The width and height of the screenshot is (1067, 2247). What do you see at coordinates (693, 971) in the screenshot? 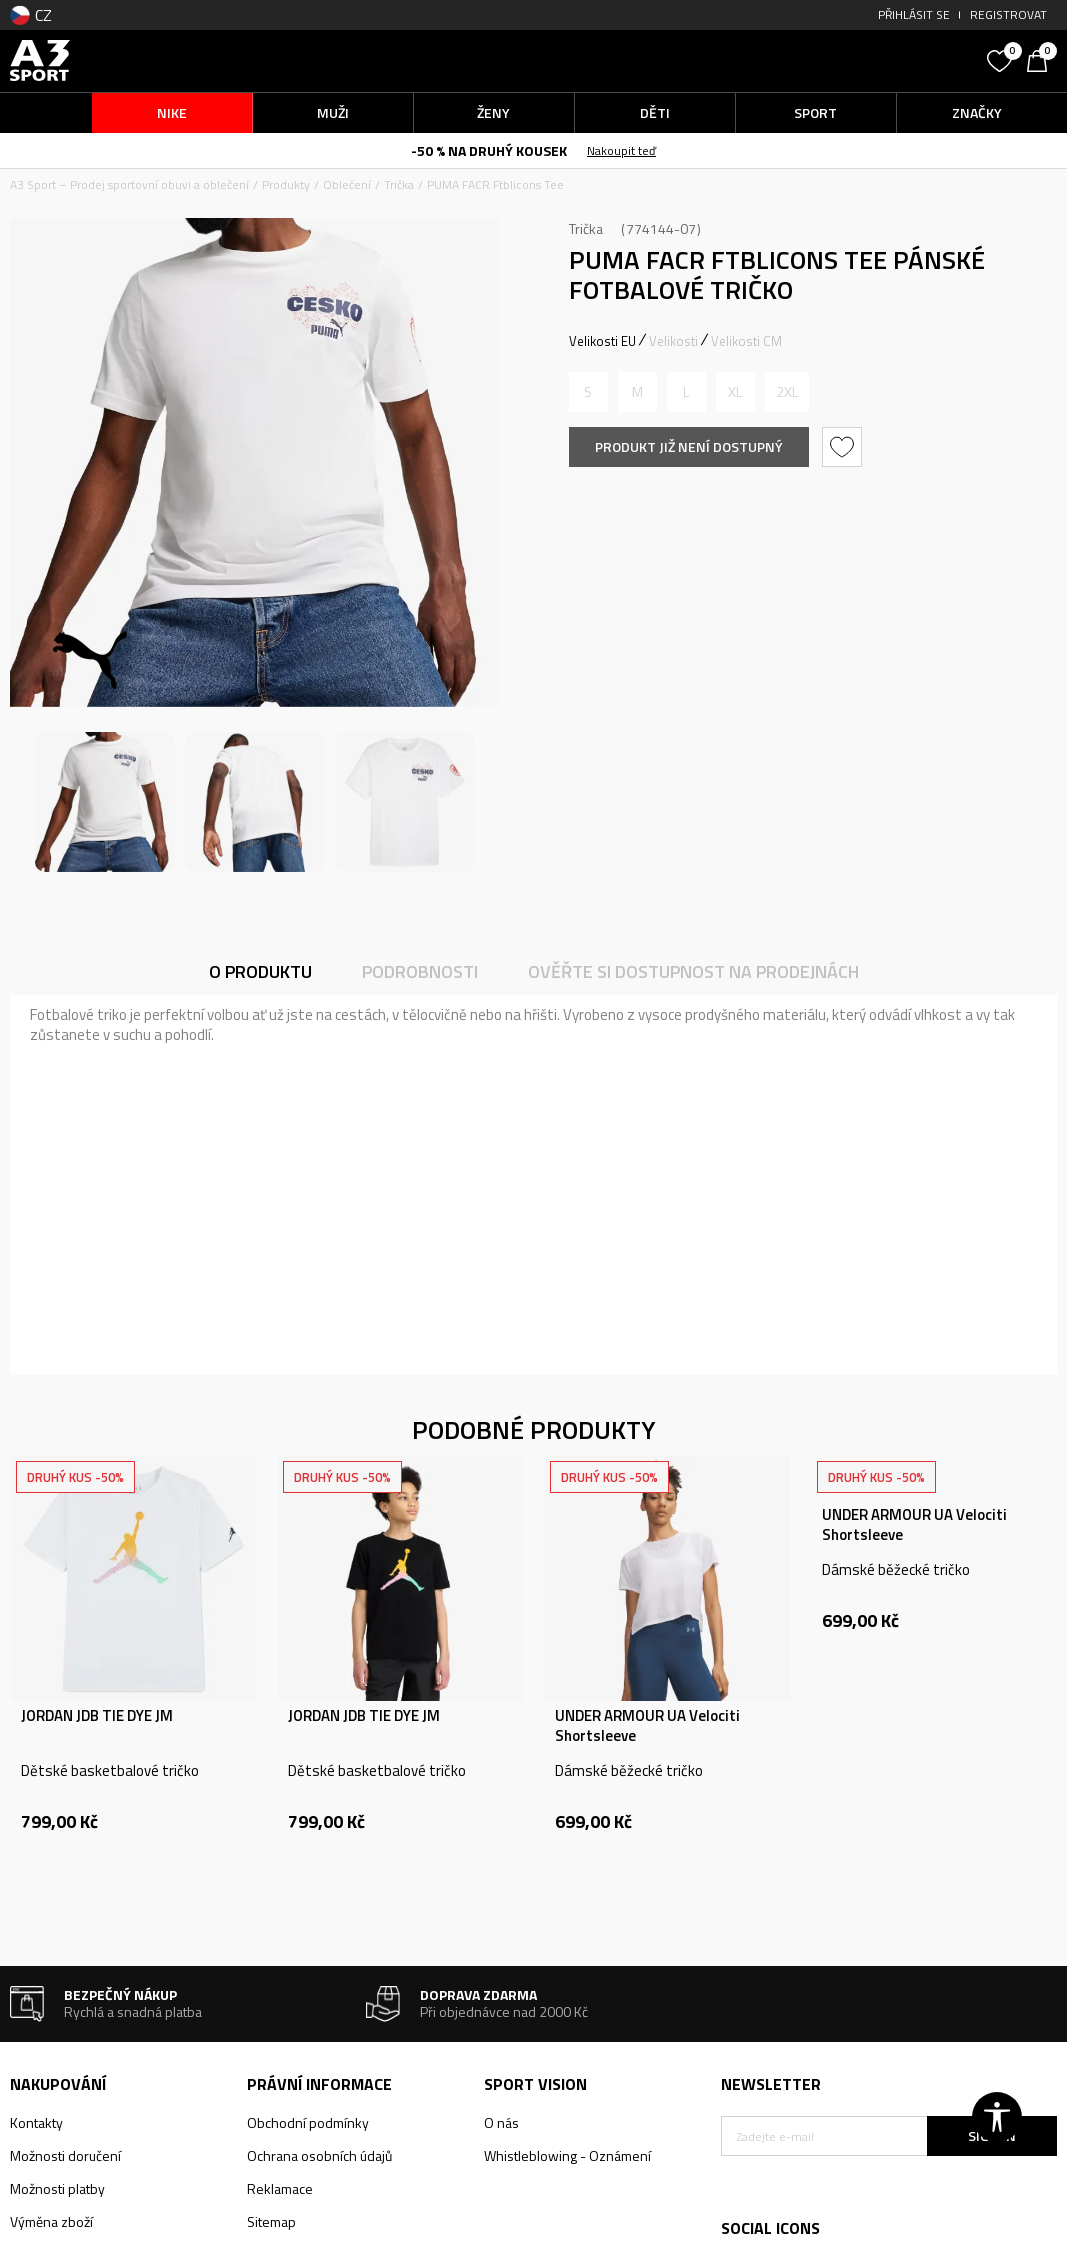
I see `Ověřte si dostupnost na prodejnách` at bounding box center [693, 971].